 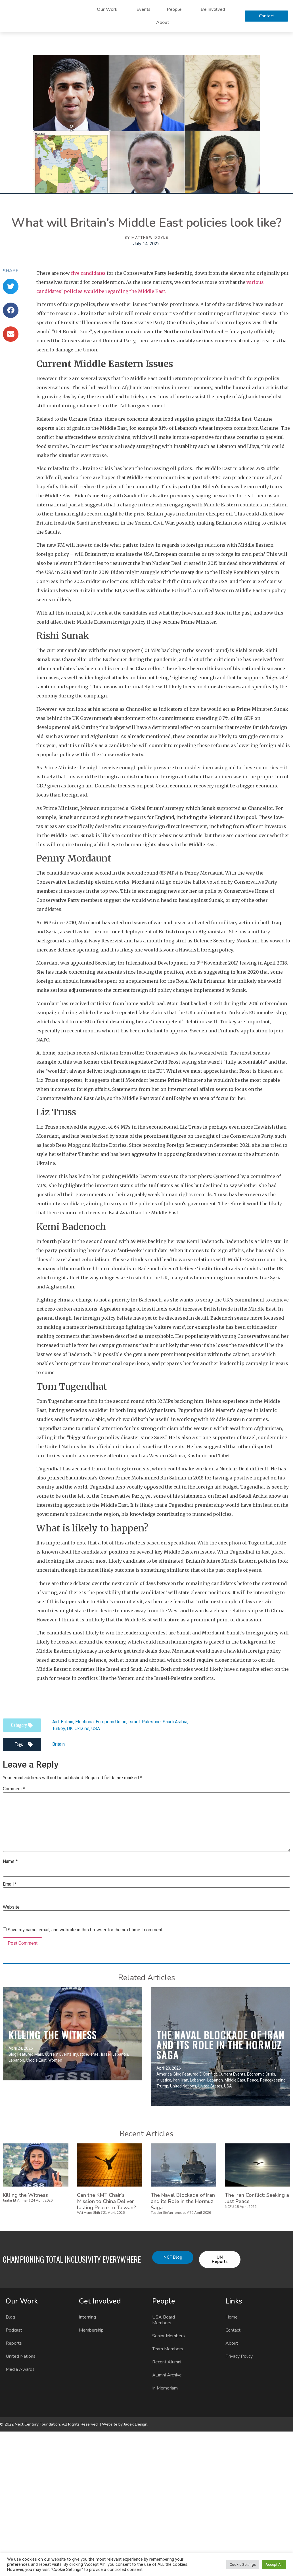 I want to click on Reports, so click(x=14, y=2343).